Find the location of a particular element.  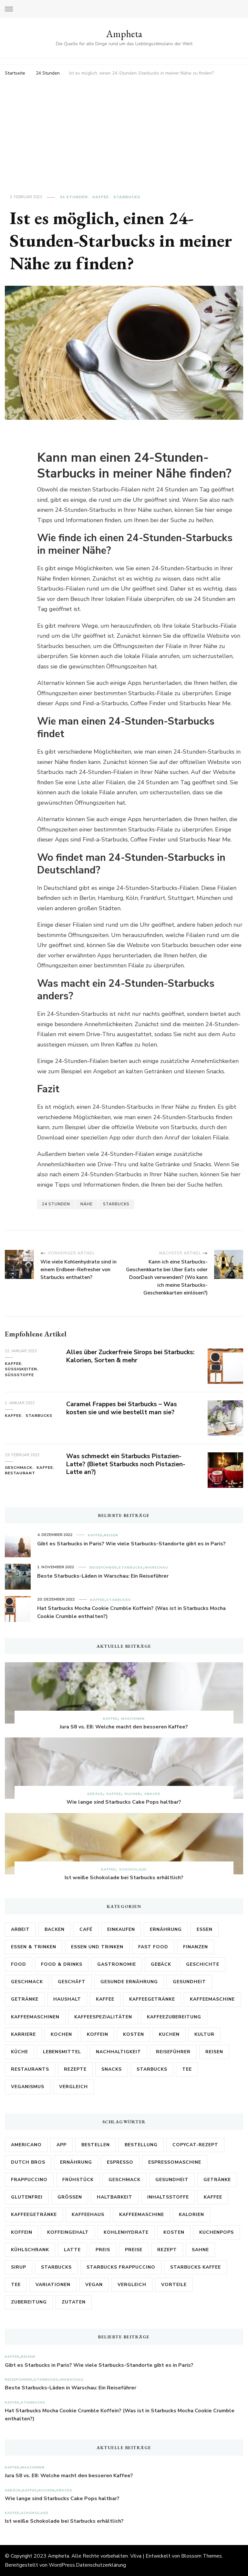

Gesunde Ernährung [Gesunde Ernährung (2 Einträge)] is located at coordinates (129, 1982).